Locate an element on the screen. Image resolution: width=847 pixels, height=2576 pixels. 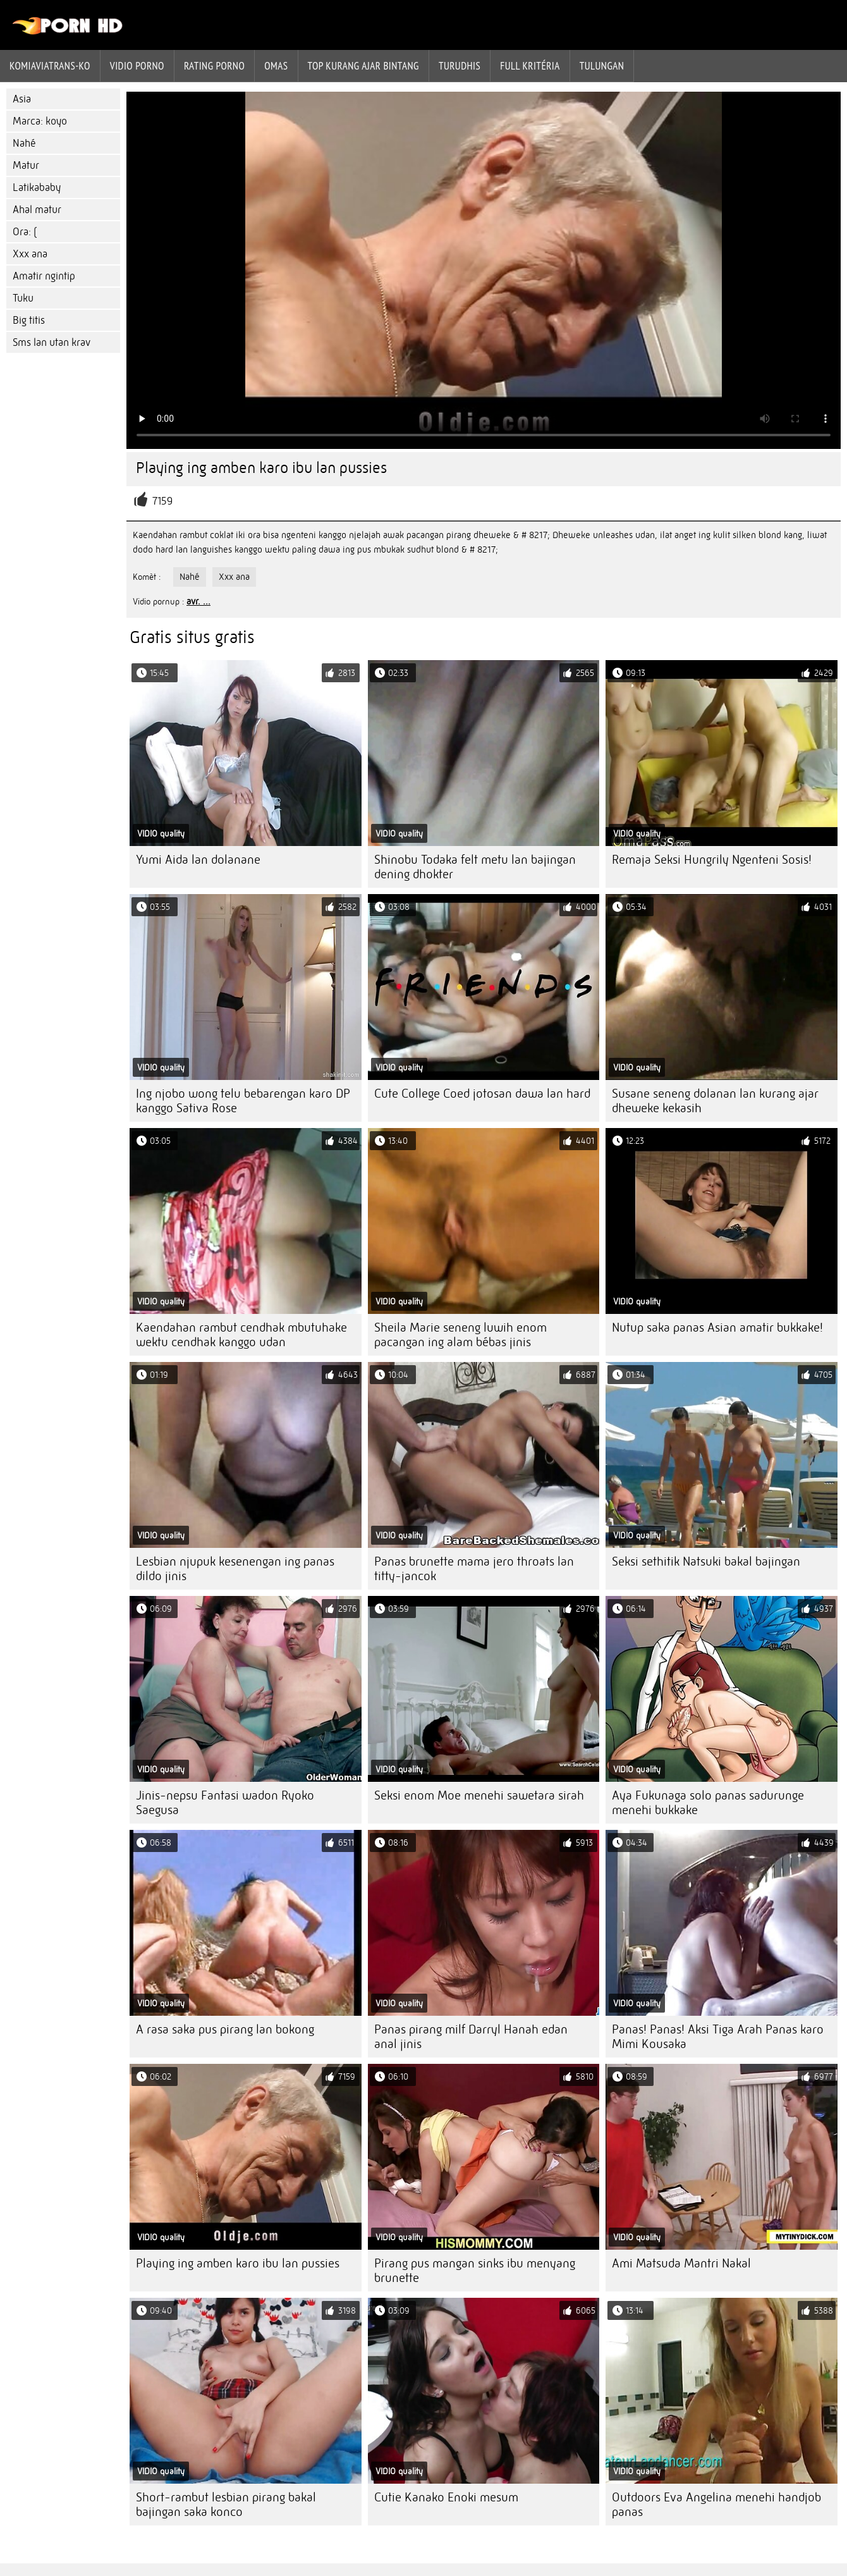
Marca: koyo is located at coordinates (40, 121).